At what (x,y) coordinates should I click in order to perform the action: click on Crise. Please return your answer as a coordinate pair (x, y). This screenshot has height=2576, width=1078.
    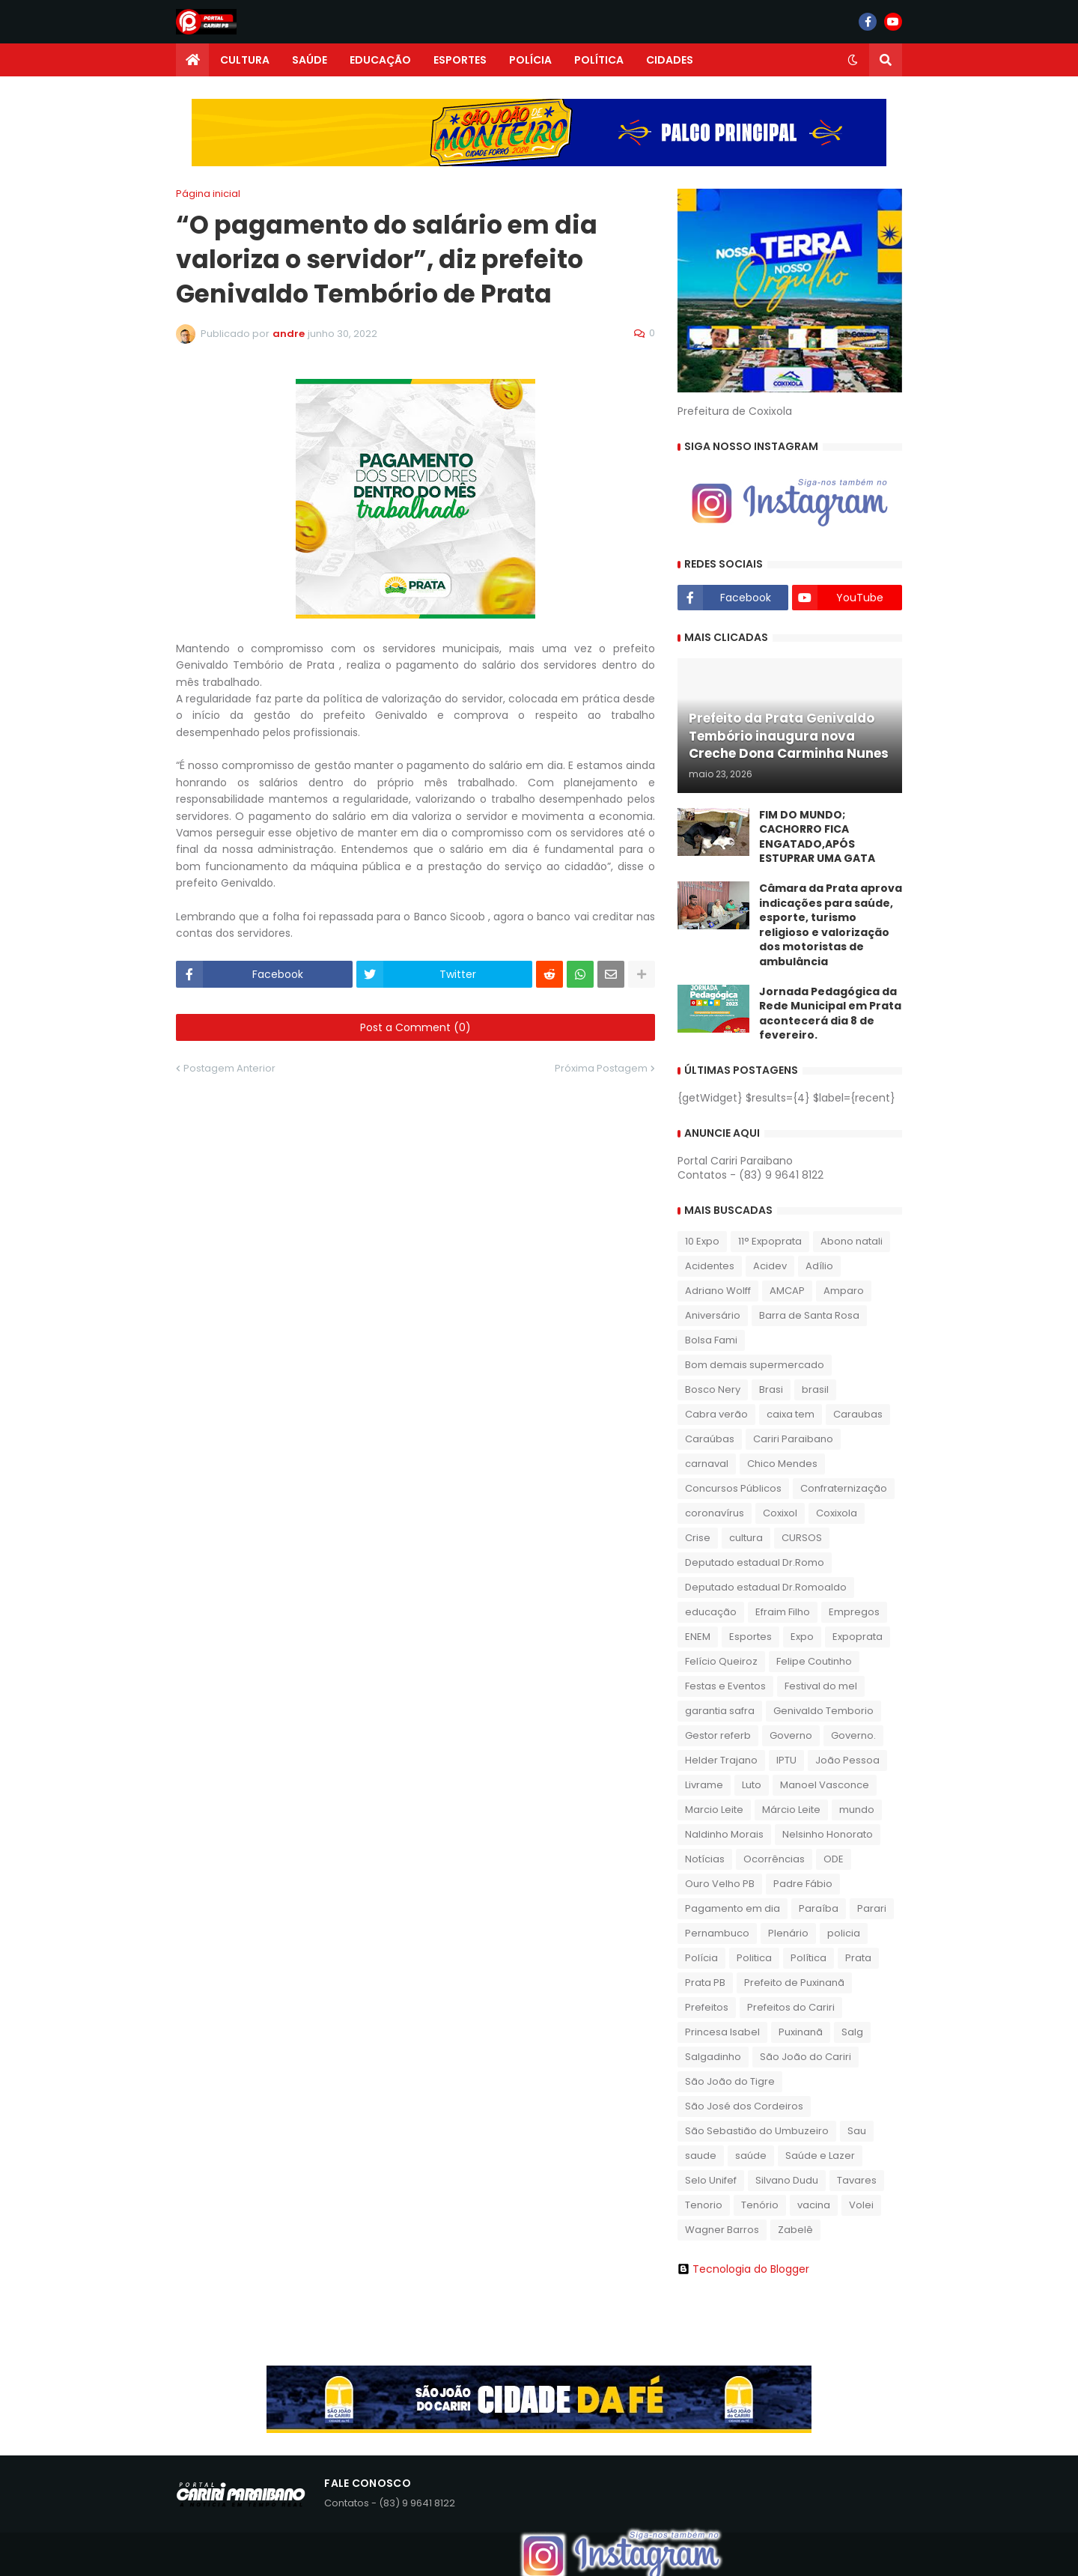
    Looking at the image, I should click on (697, 1538).